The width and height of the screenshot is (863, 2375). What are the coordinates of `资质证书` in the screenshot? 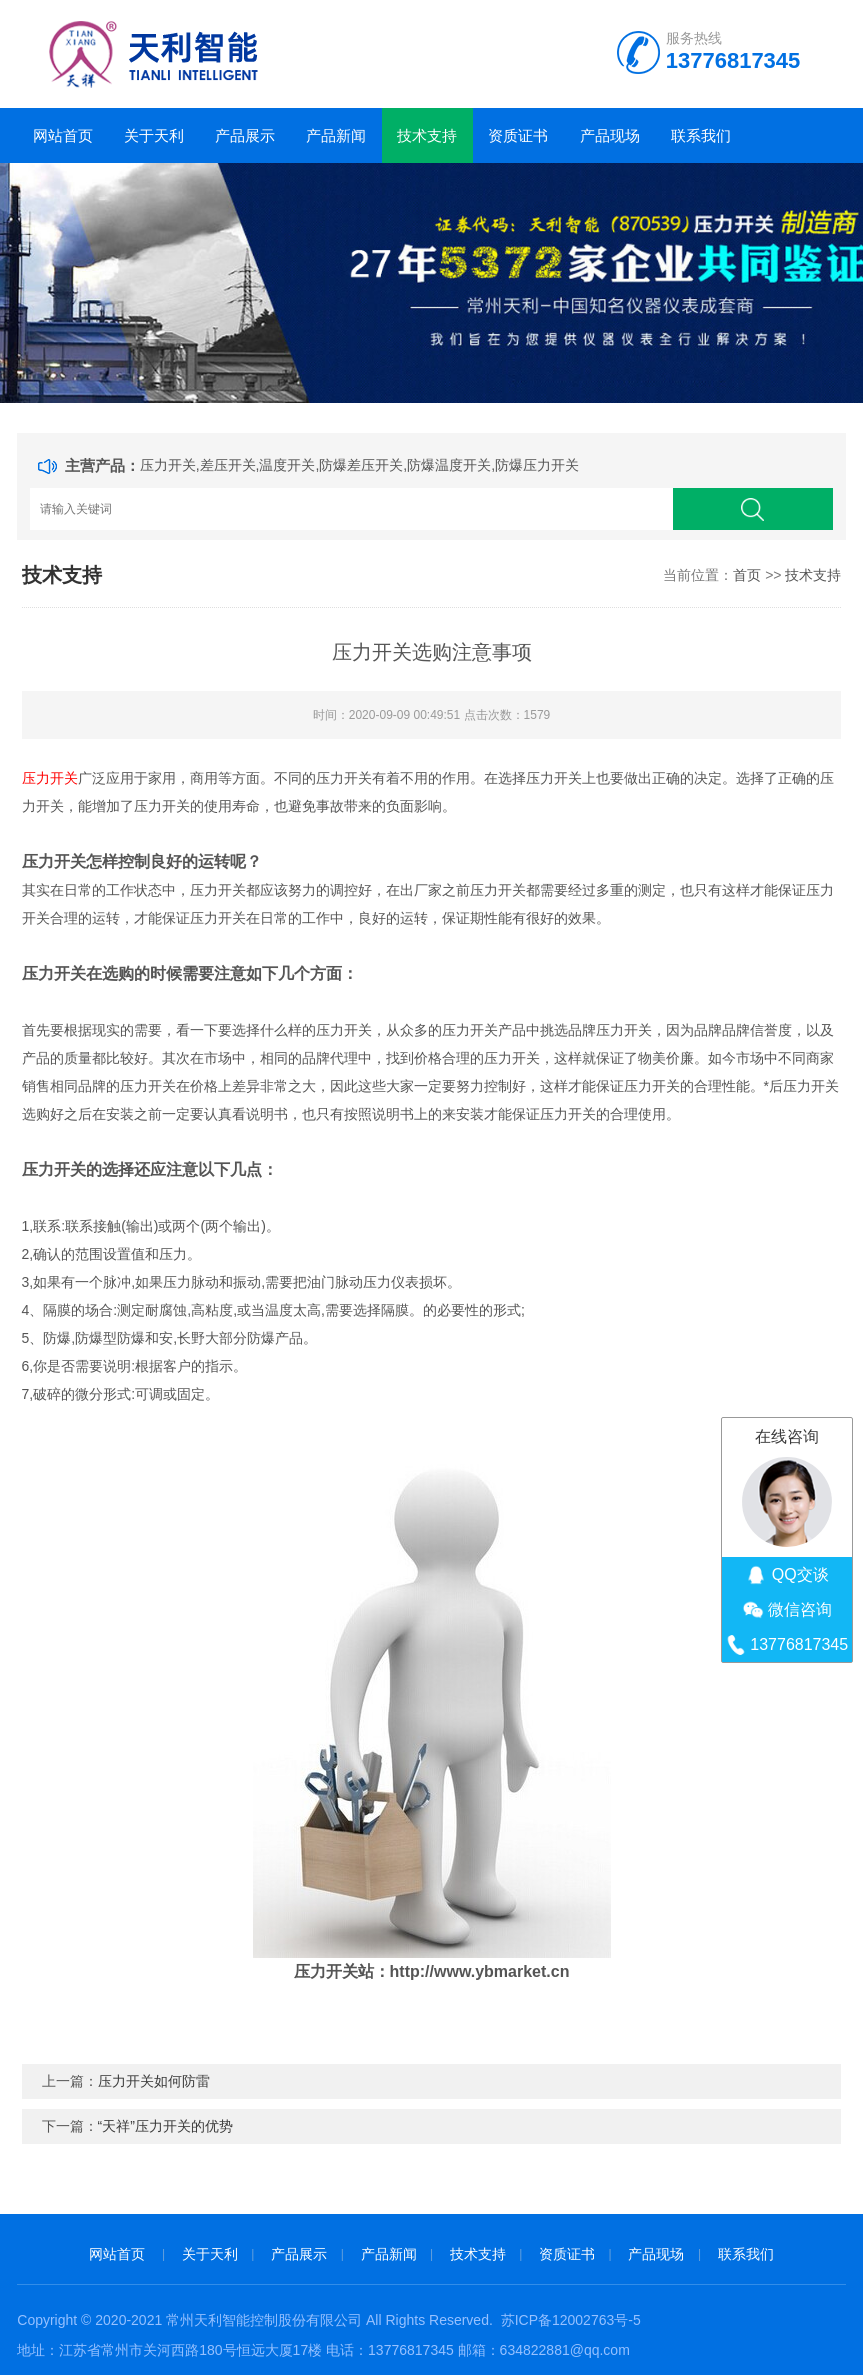 It's located at (518, 135).